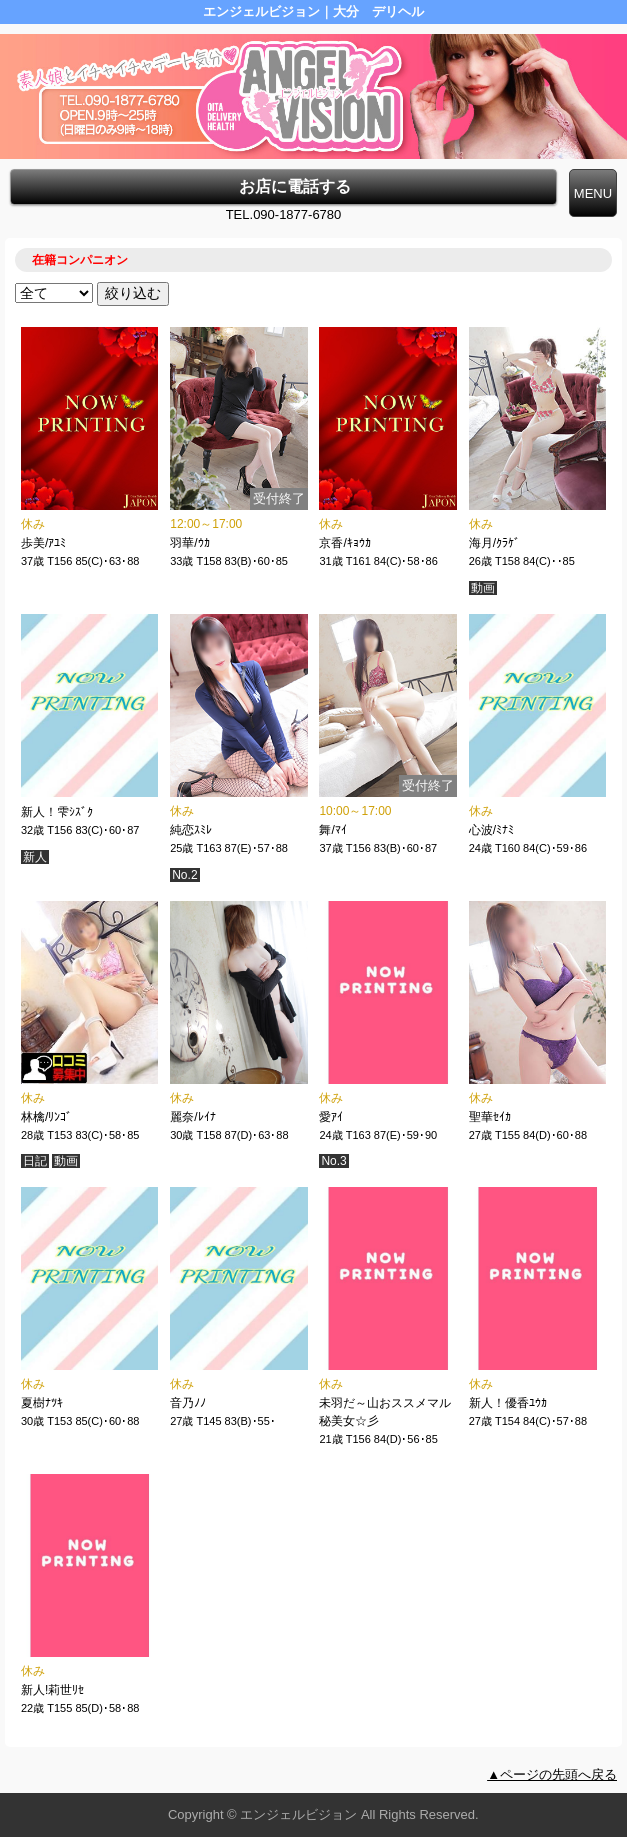  I want to click on 新人！優香ﾕｳｶ, so click(508, 1403).